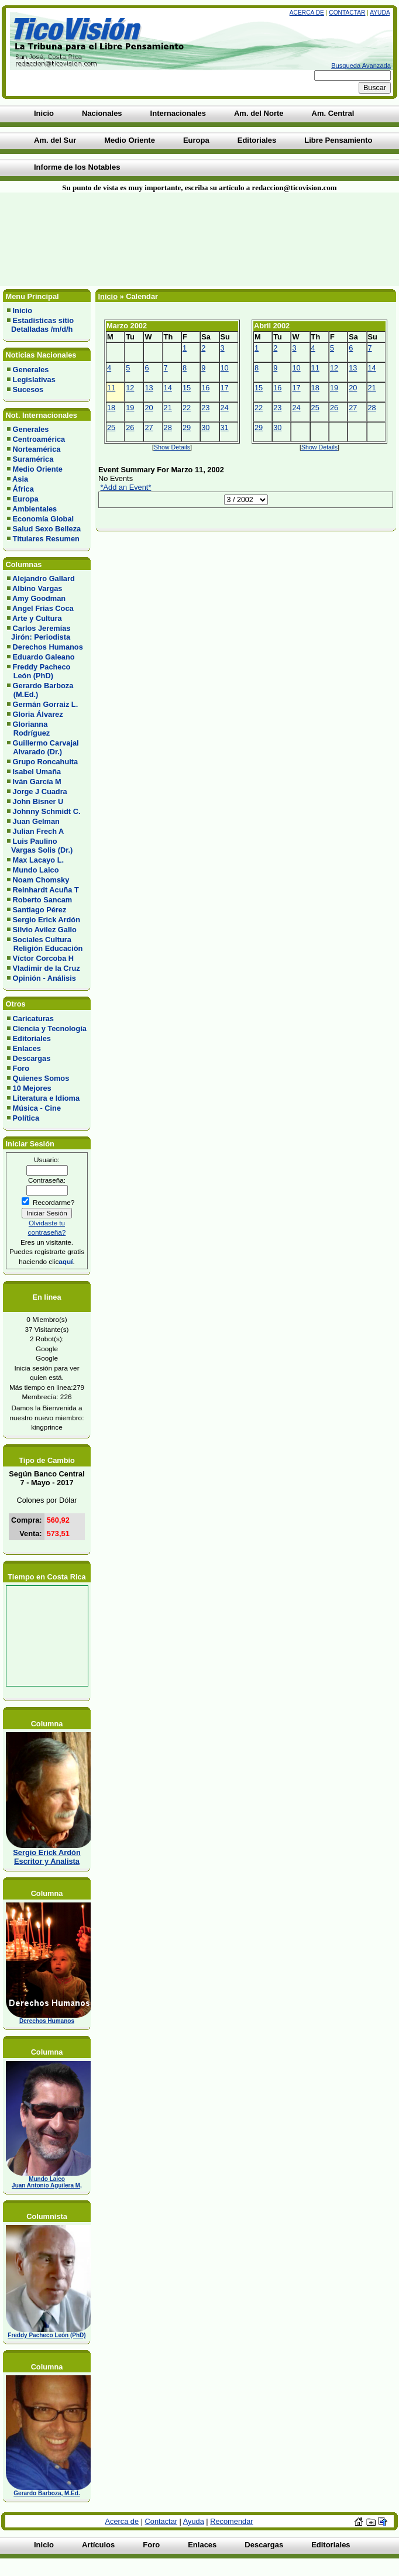  I want to click on Centroamérica, so click(39, 439).